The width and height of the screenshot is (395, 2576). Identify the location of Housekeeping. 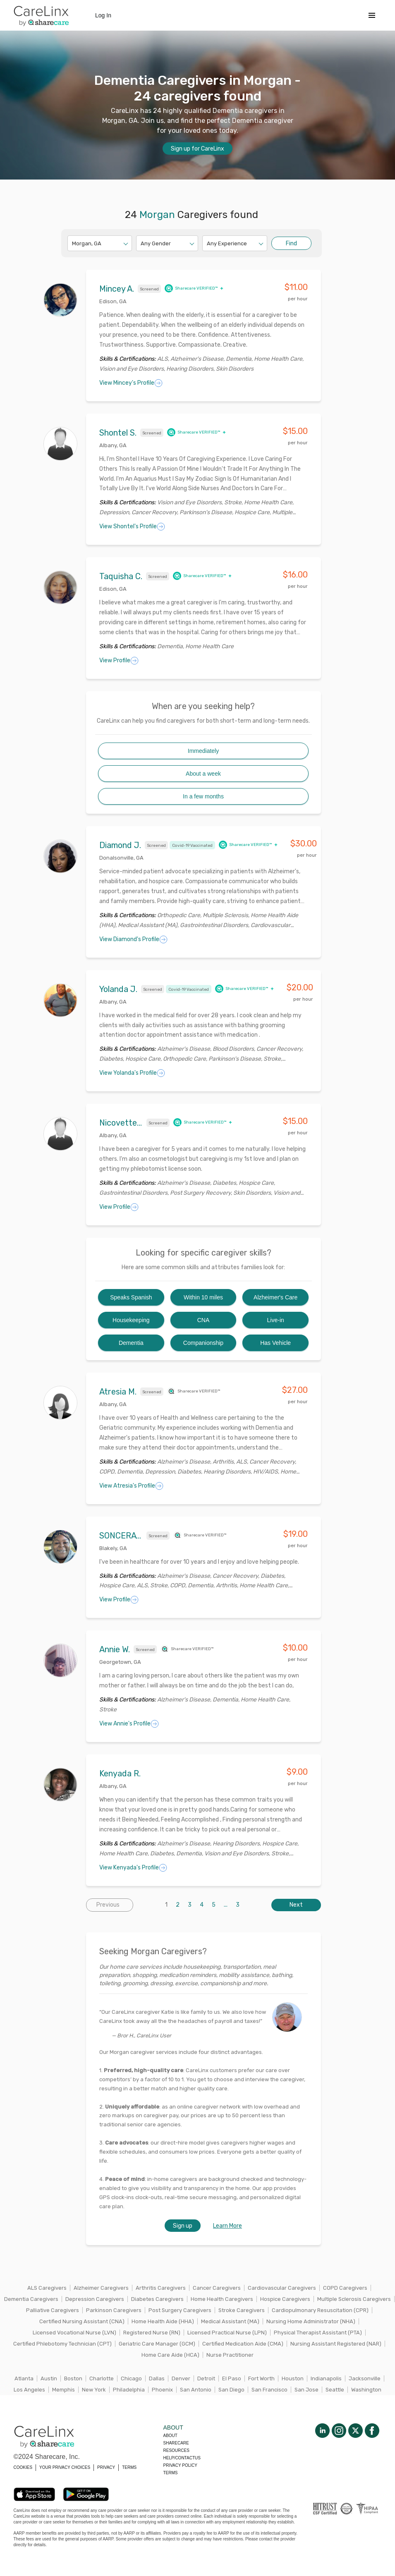
(131, 1320).